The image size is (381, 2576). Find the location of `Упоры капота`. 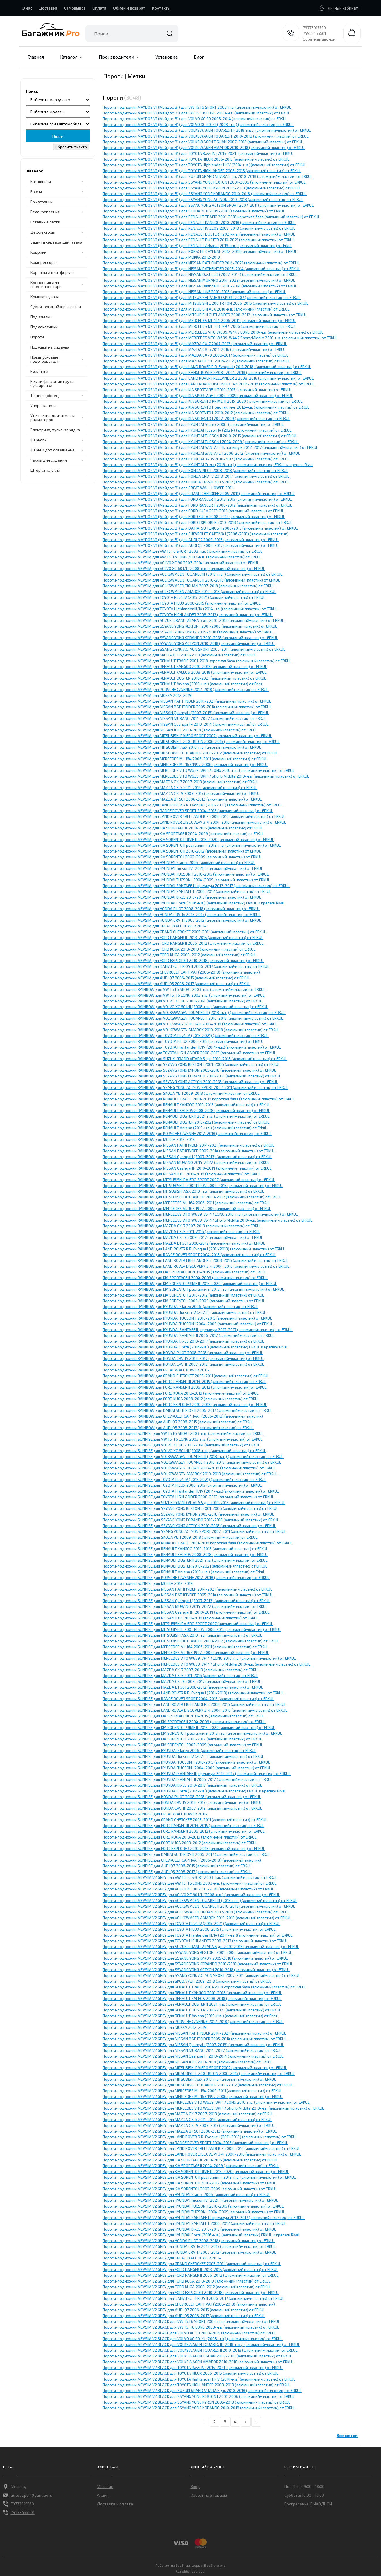

Упоры капота is located at coordinates (43, 405).